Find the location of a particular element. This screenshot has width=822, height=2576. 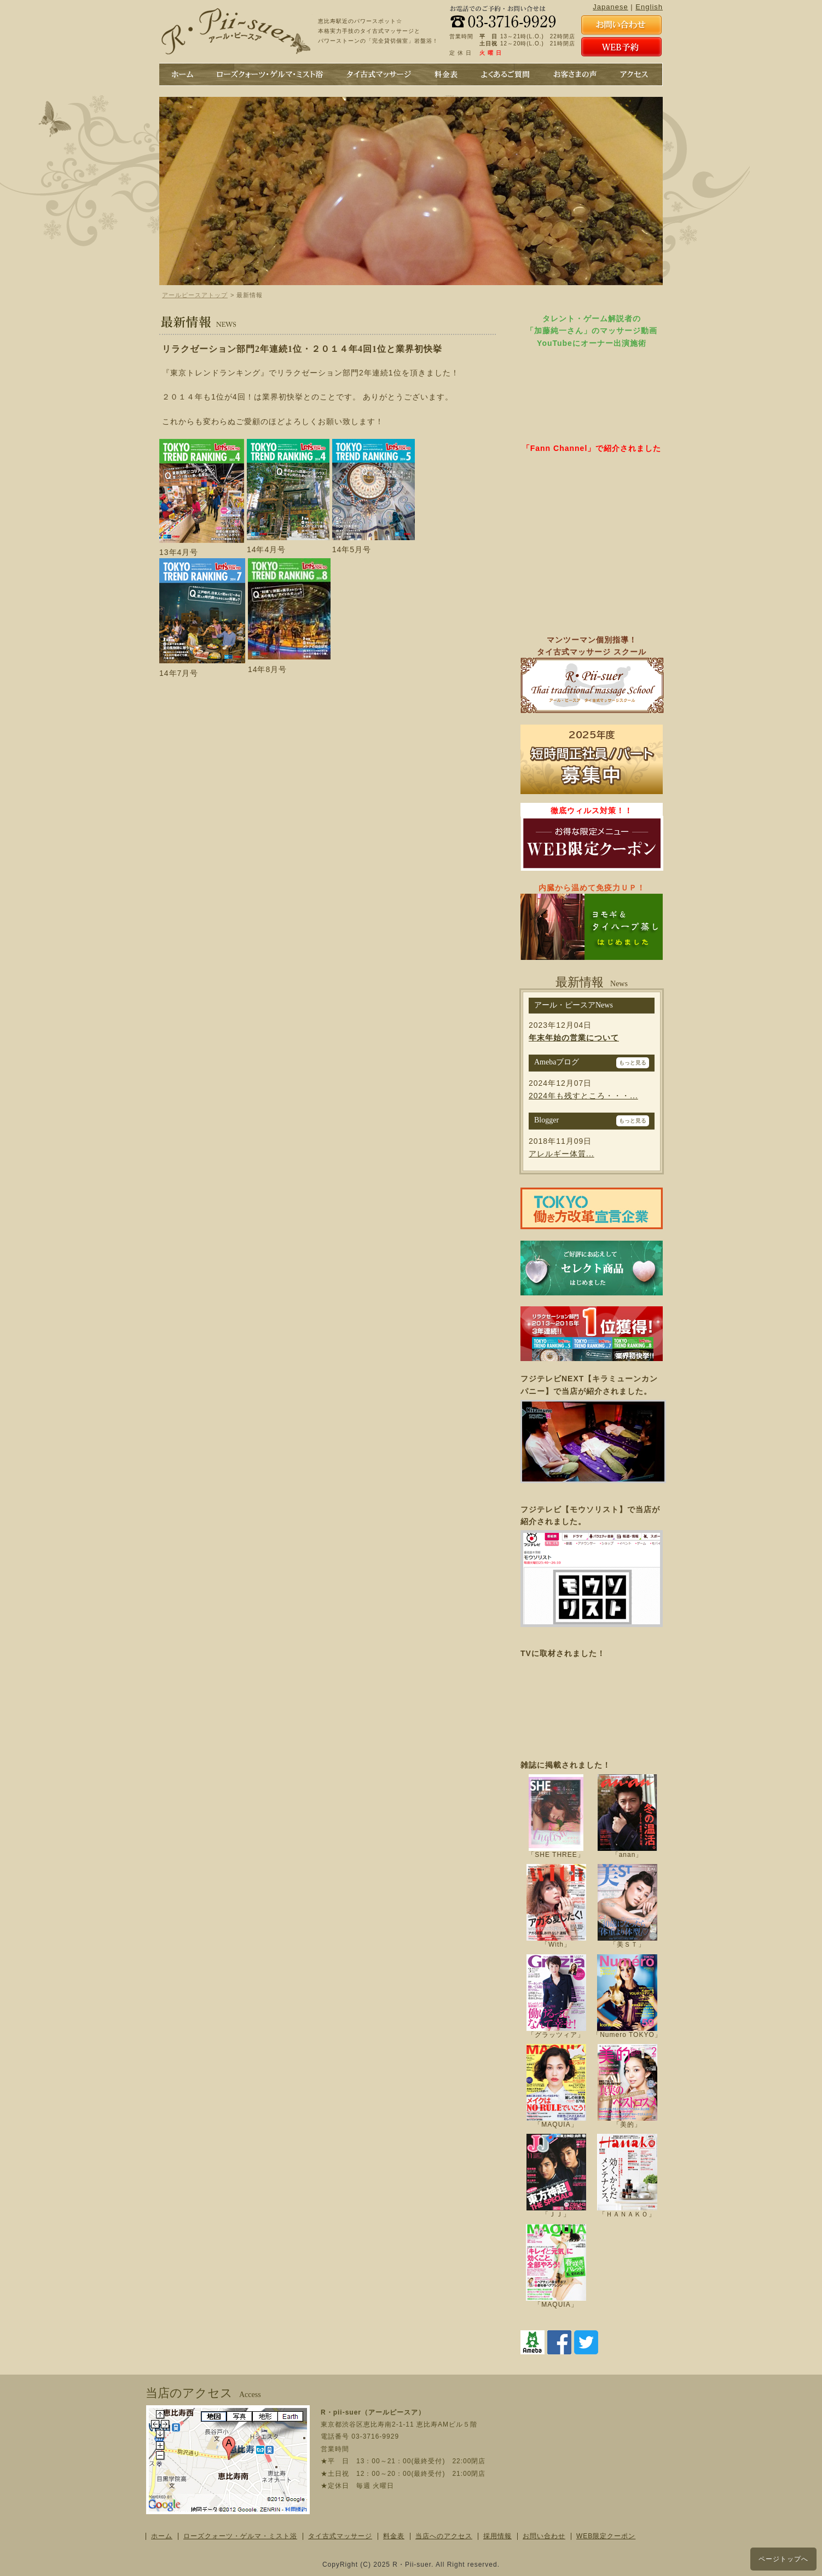

ローズクォーツのミスト浴 is located at coordinates (270, 74).